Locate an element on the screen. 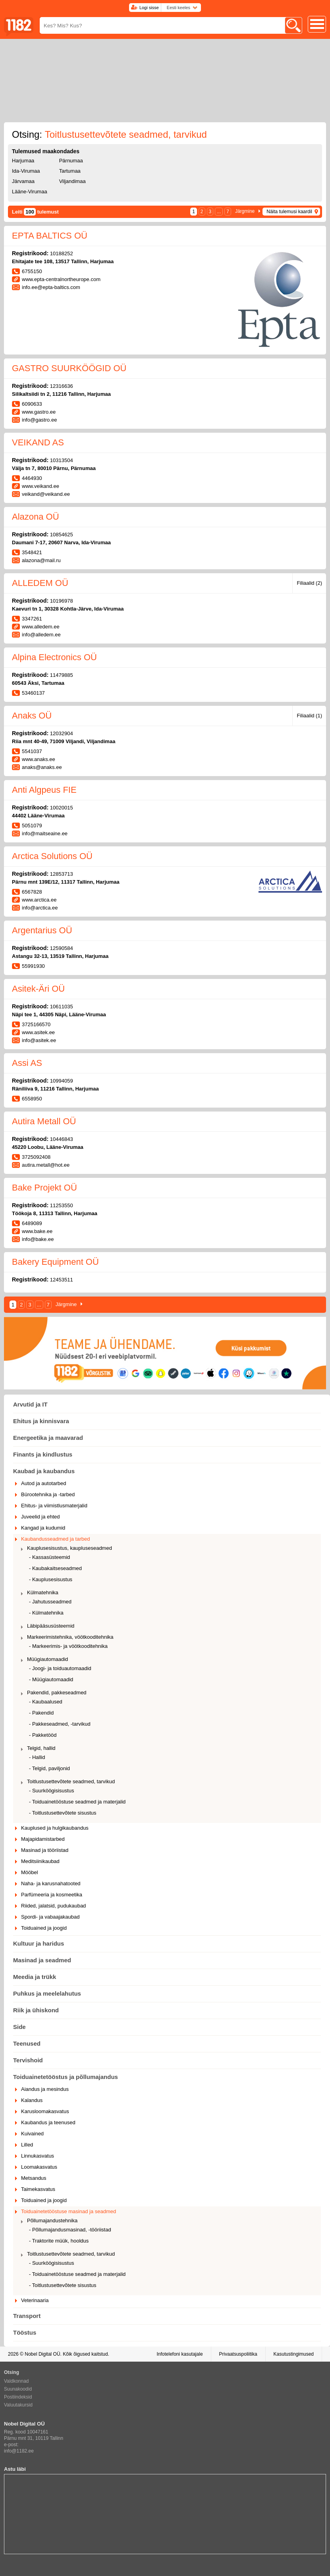  - Põllumajandusmasinad, -tööriistad is located at coordinates (70, 2230).